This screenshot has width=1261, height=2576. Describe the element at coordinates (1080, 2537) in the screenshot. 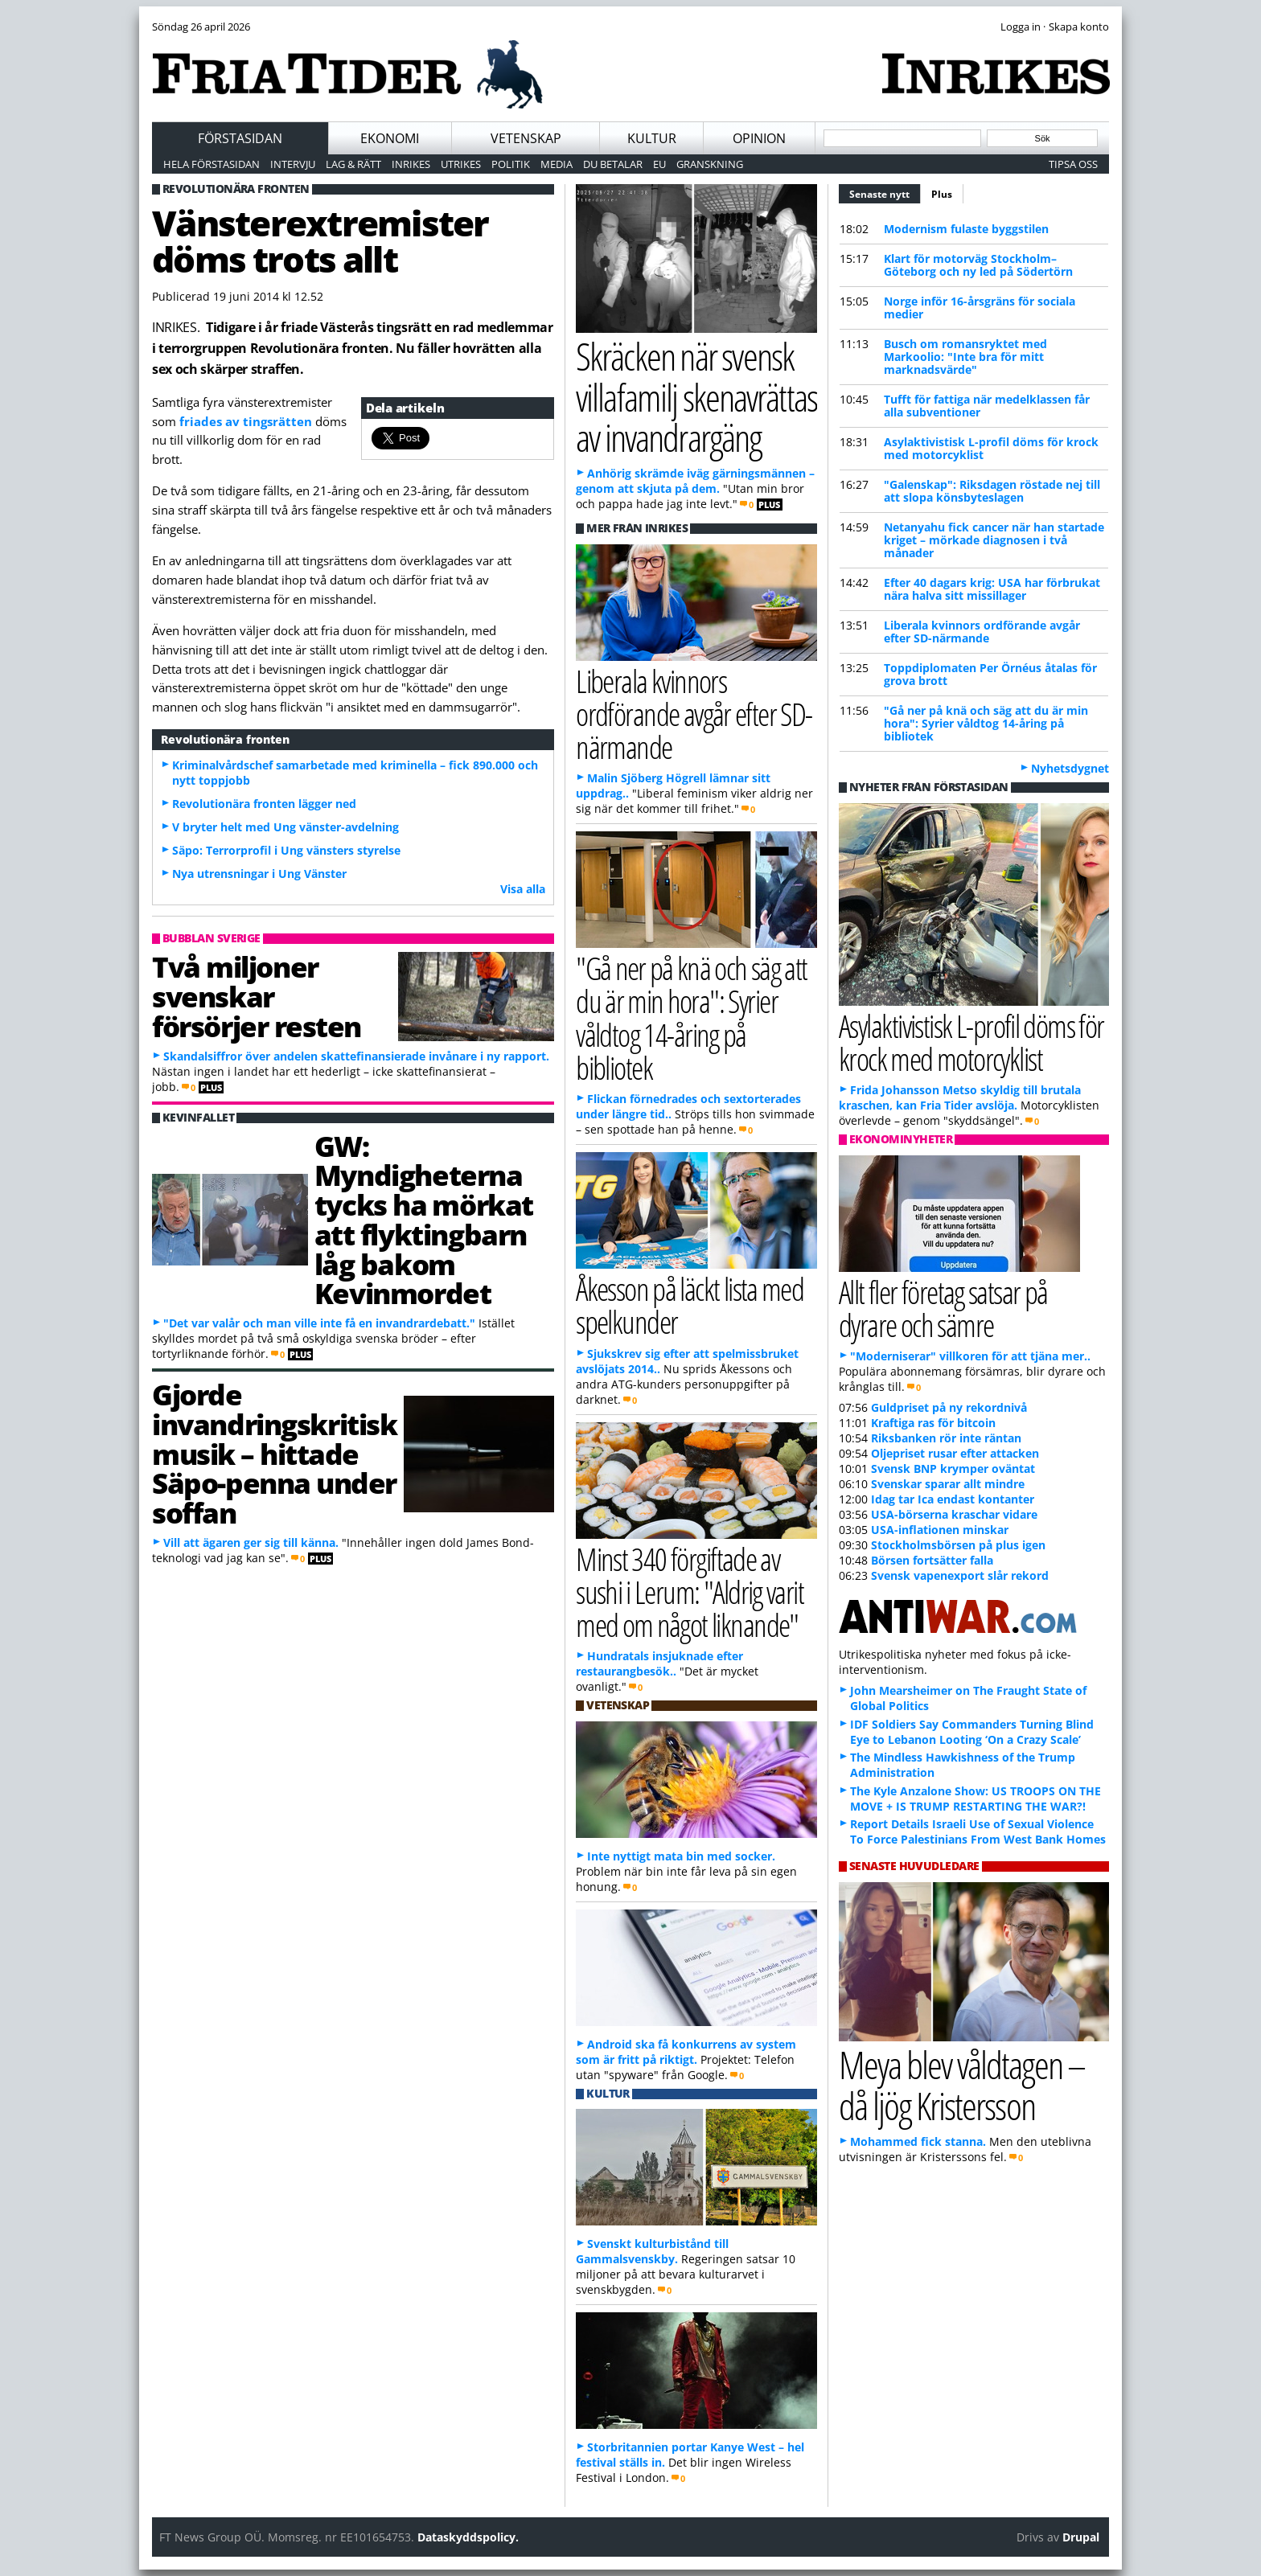

I see `Drupal` at that location.